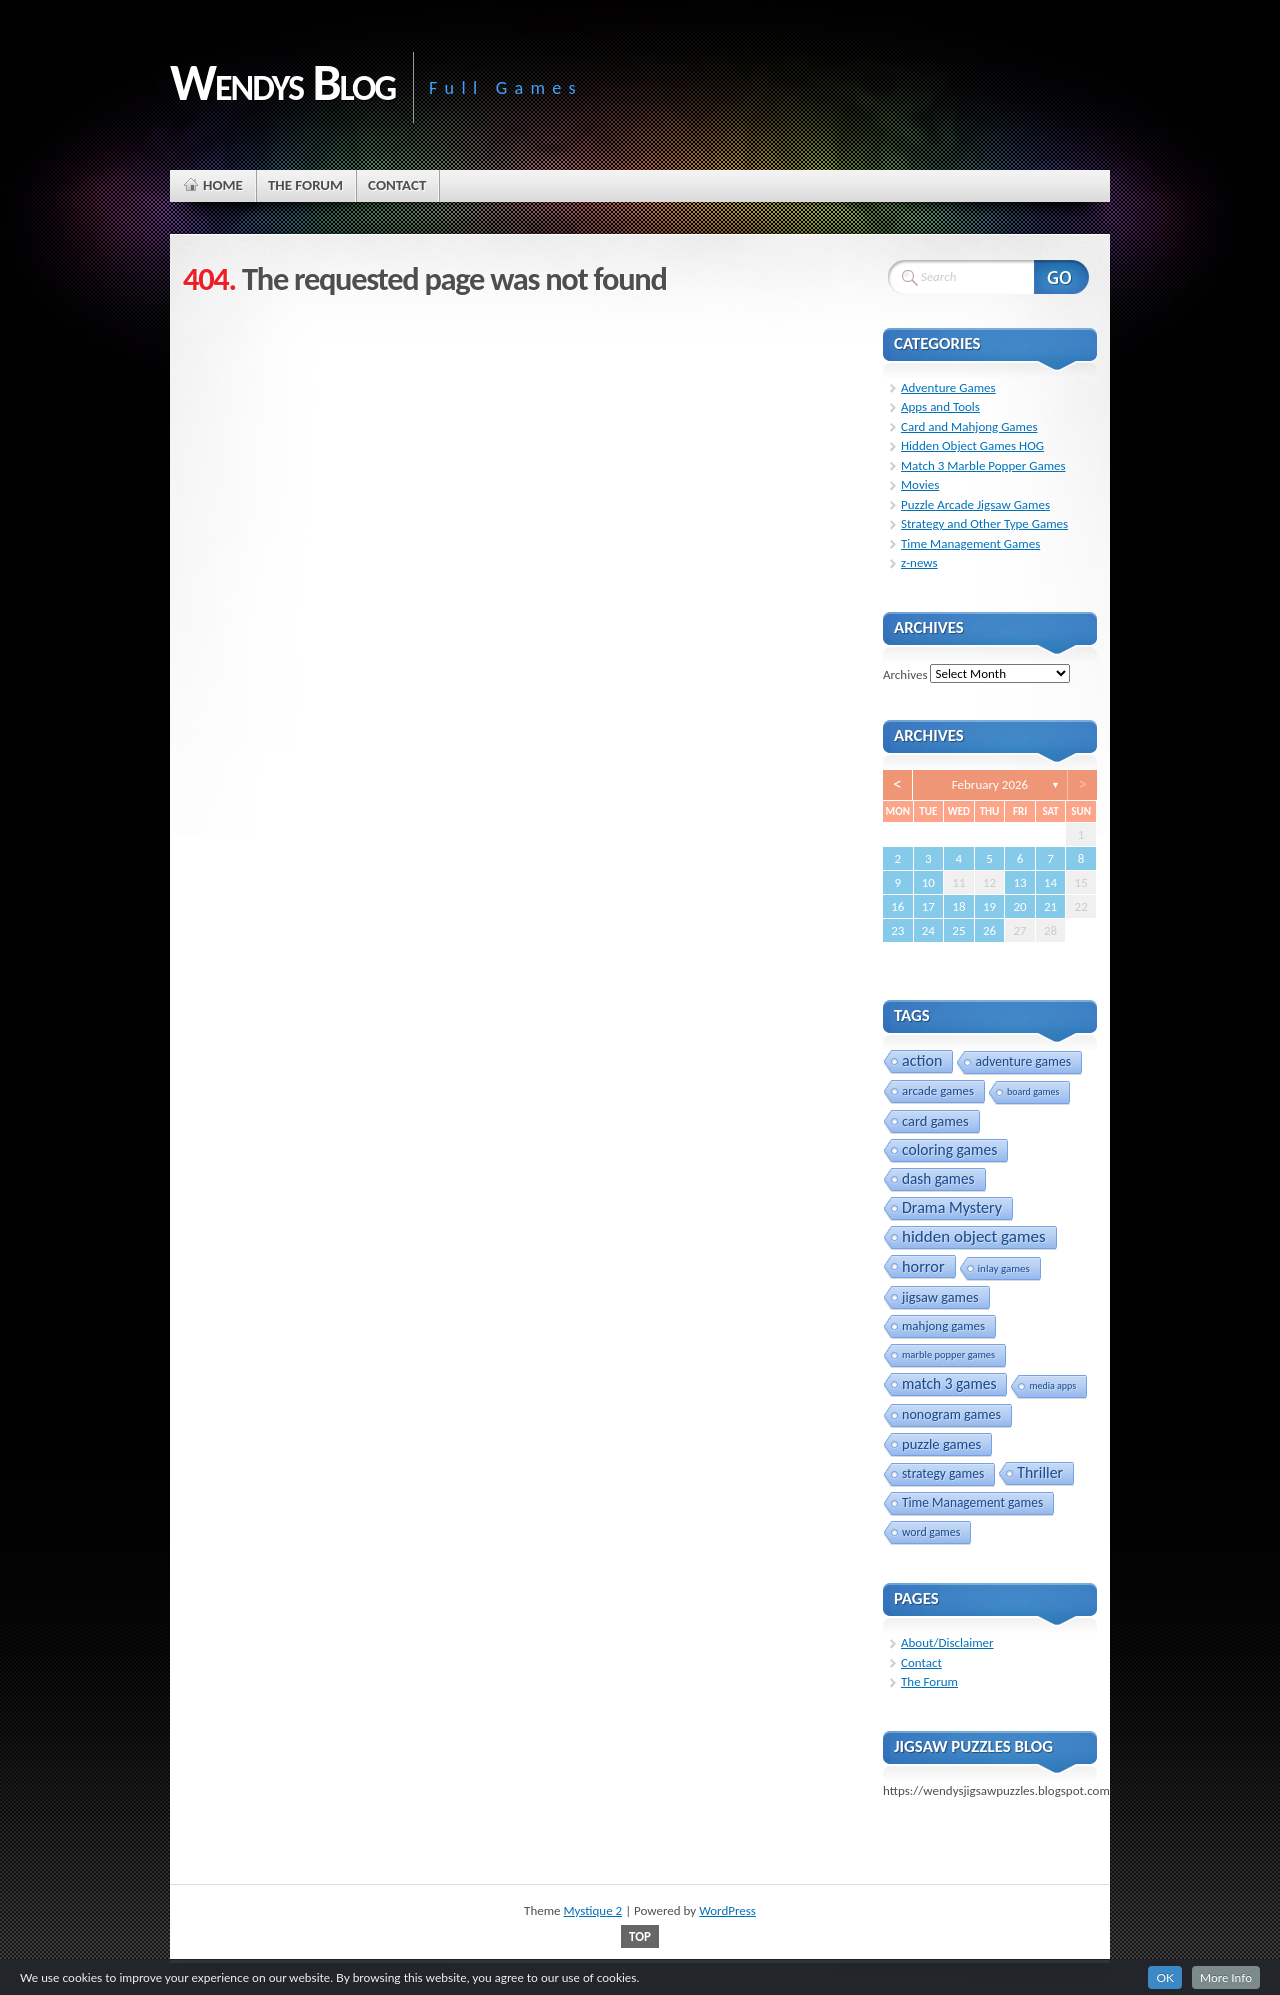  What do you see at coordinates (928, 930) in the screenshot?
I see `24` at bounding box center [928, 930].